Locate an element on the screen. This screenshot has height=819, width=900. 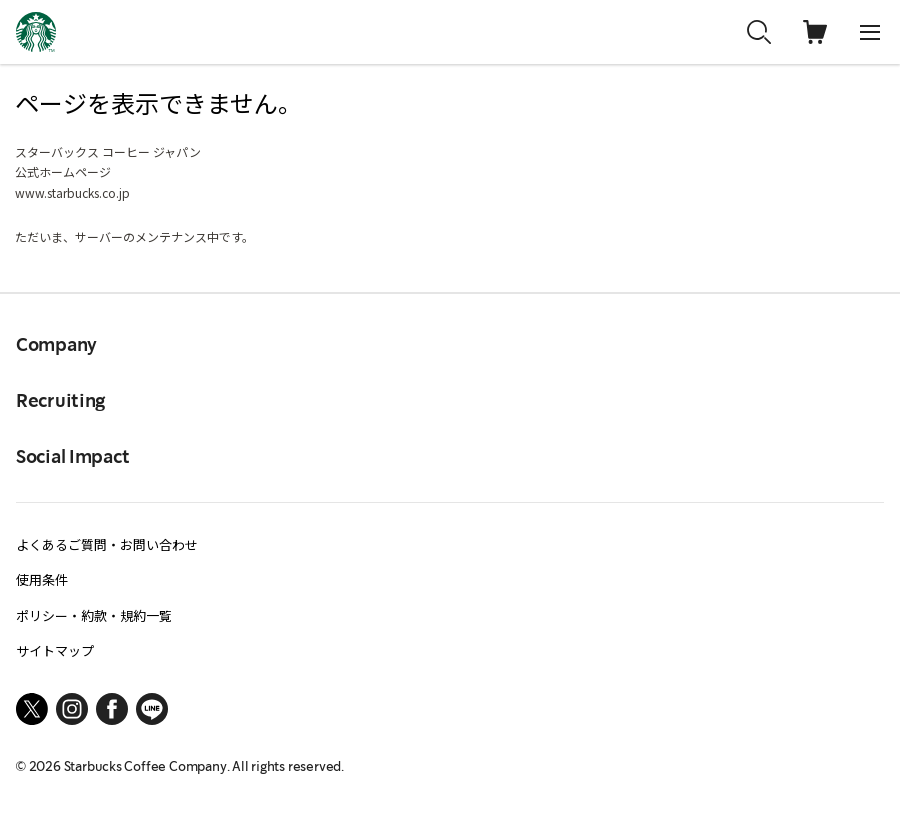
よくあるご質問・お問い合わせ is located at coordinates (107, 544).